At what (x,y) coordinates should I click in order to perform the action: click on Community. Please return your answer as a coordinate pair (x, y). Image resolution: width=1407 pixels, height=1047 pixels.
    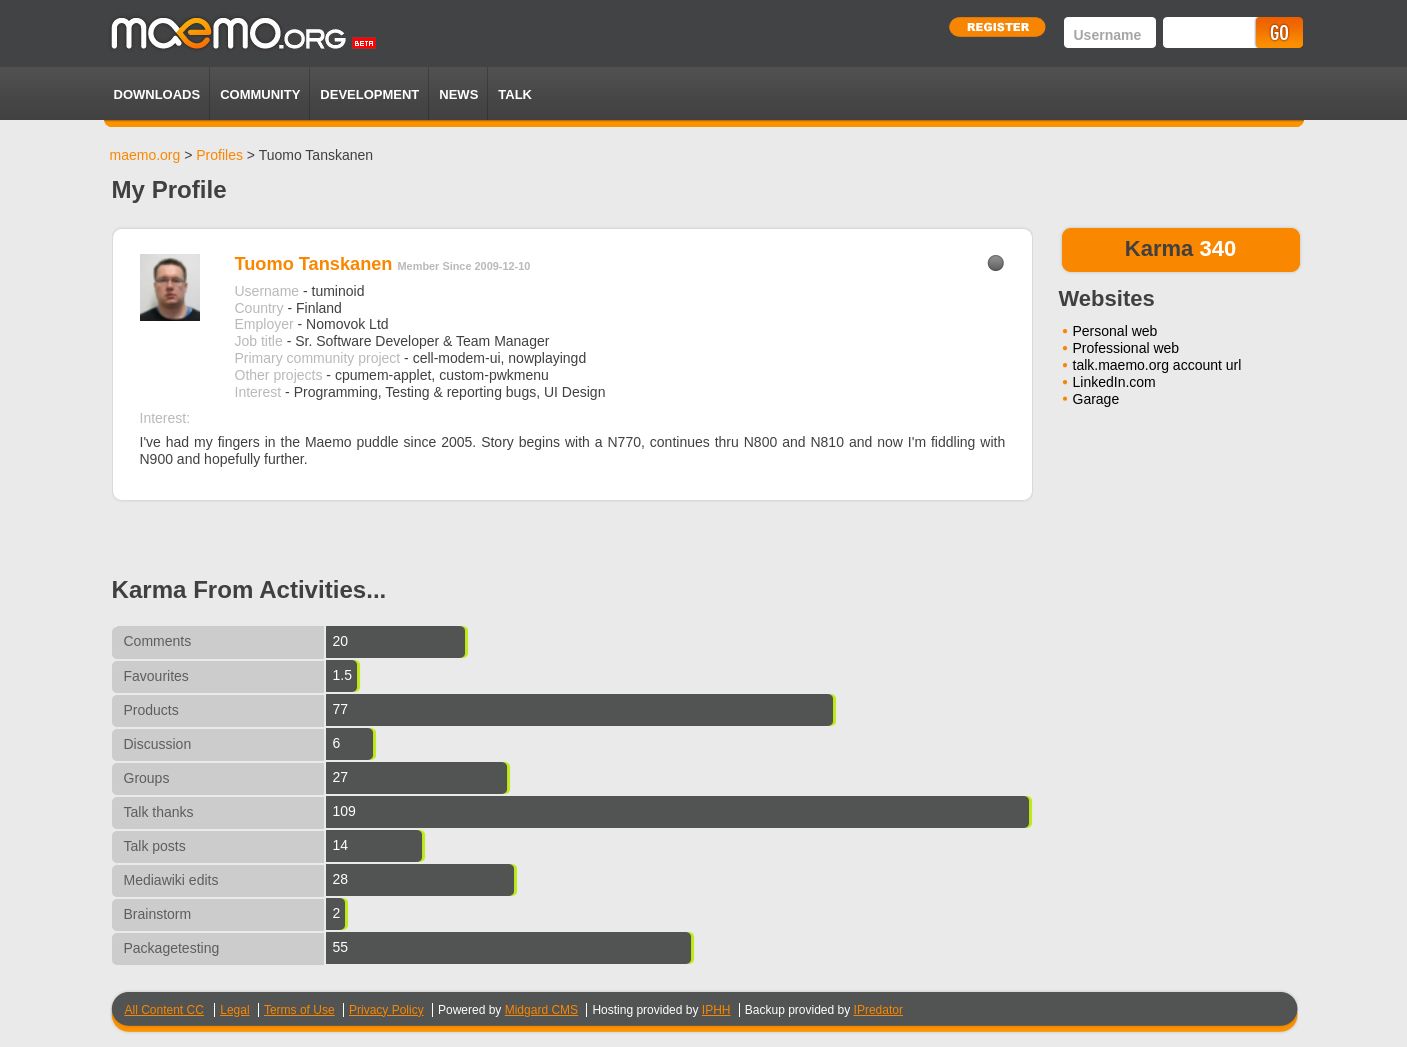
    Looking at the image, I should click on (260, 94).